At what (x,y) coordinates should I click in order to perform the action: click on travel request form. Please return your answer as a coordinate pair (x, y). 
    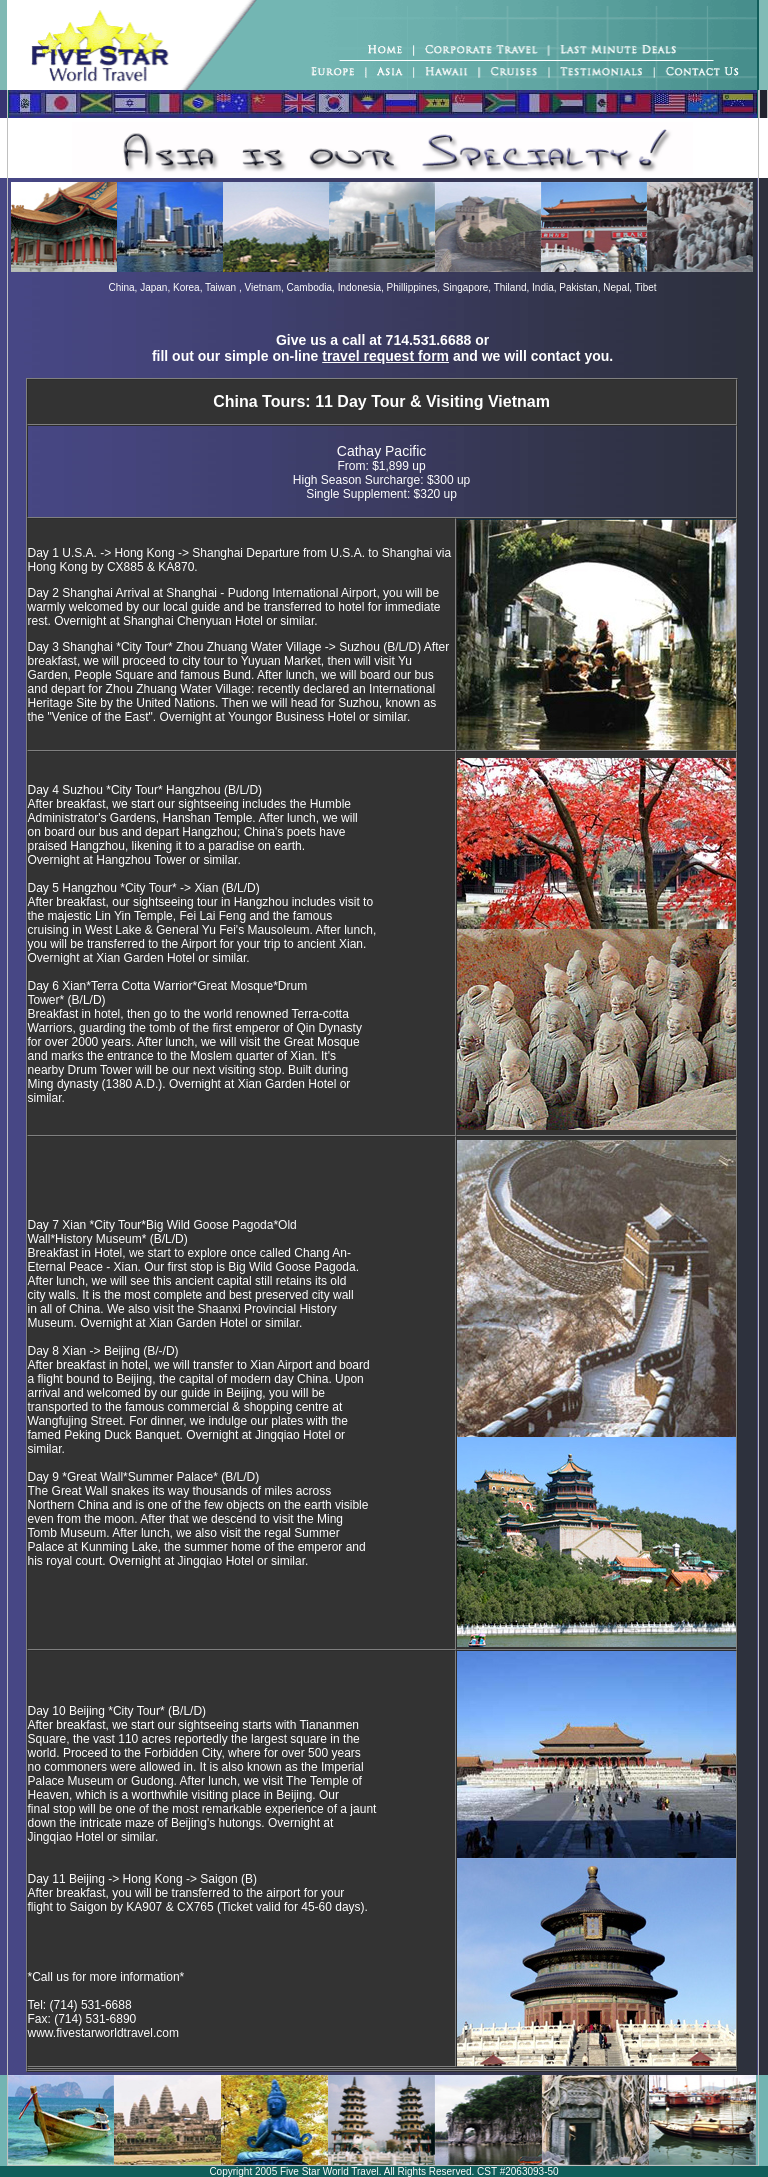
    Looking at the image, I should click on (385, 356).